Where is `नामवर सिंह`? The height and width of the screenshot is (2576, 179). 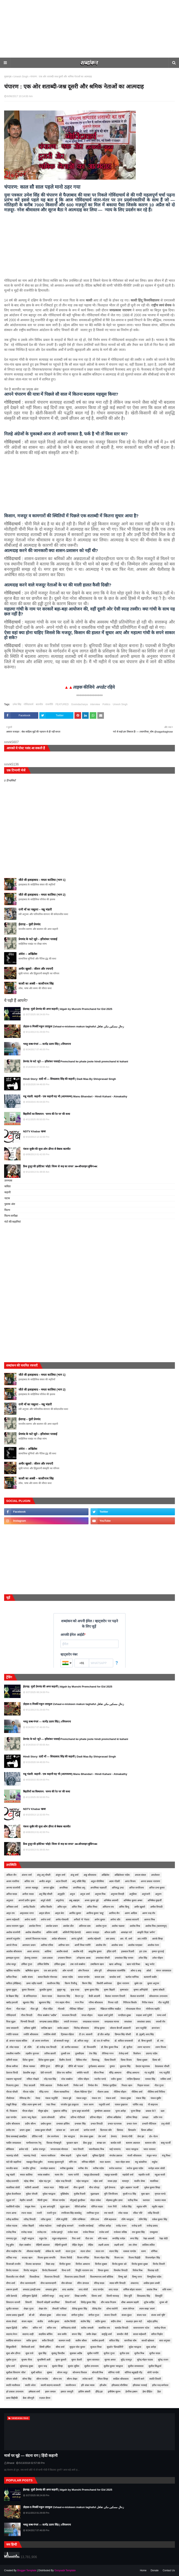 नामवर सिंह is located at coordinates (150, 2079).